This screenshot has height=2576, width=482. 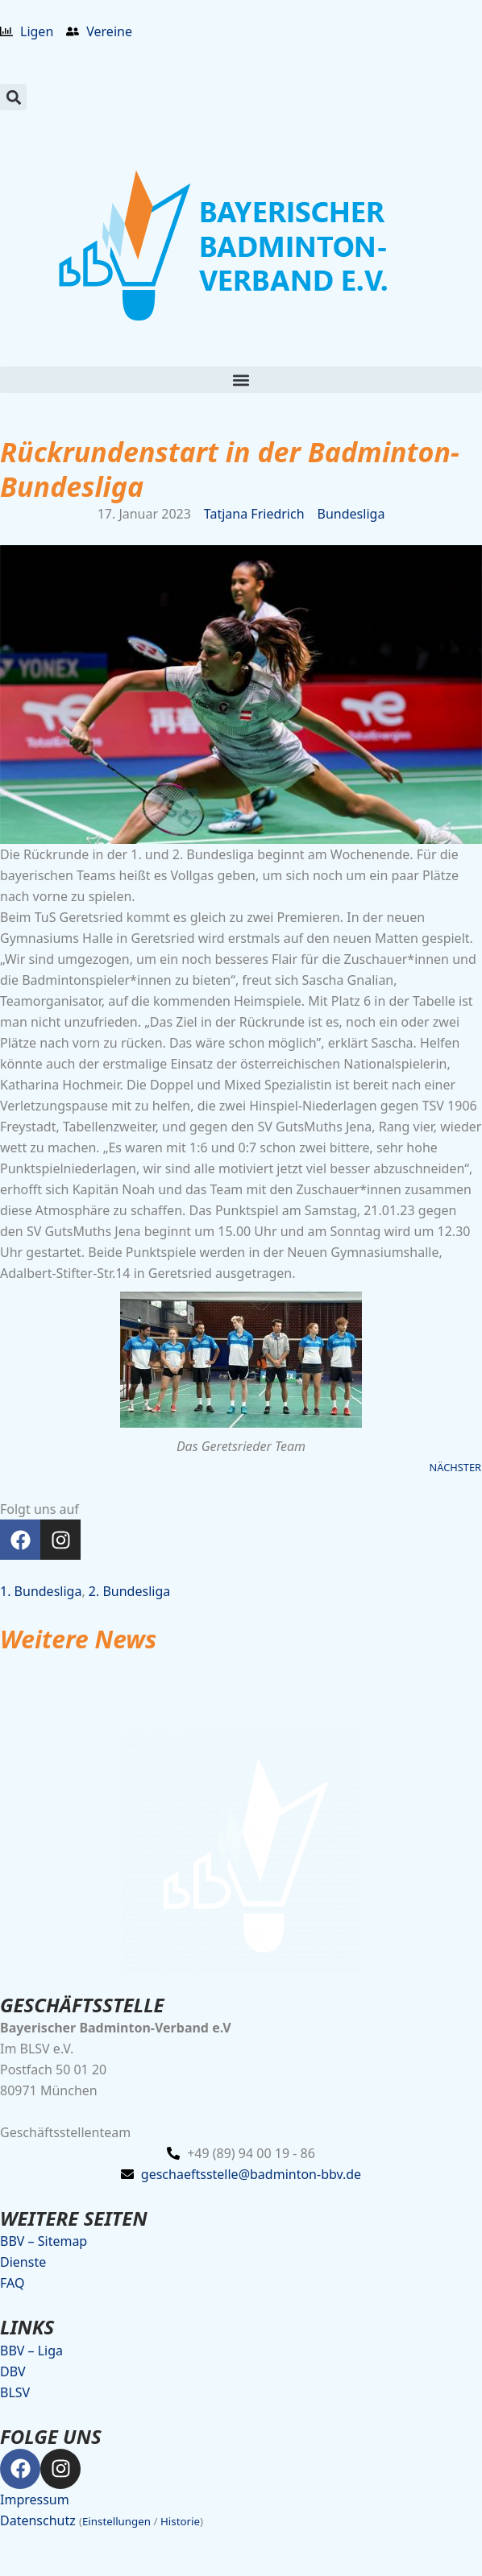 I want to click on 1. Bundesliga, so click(x=40, y=1591).